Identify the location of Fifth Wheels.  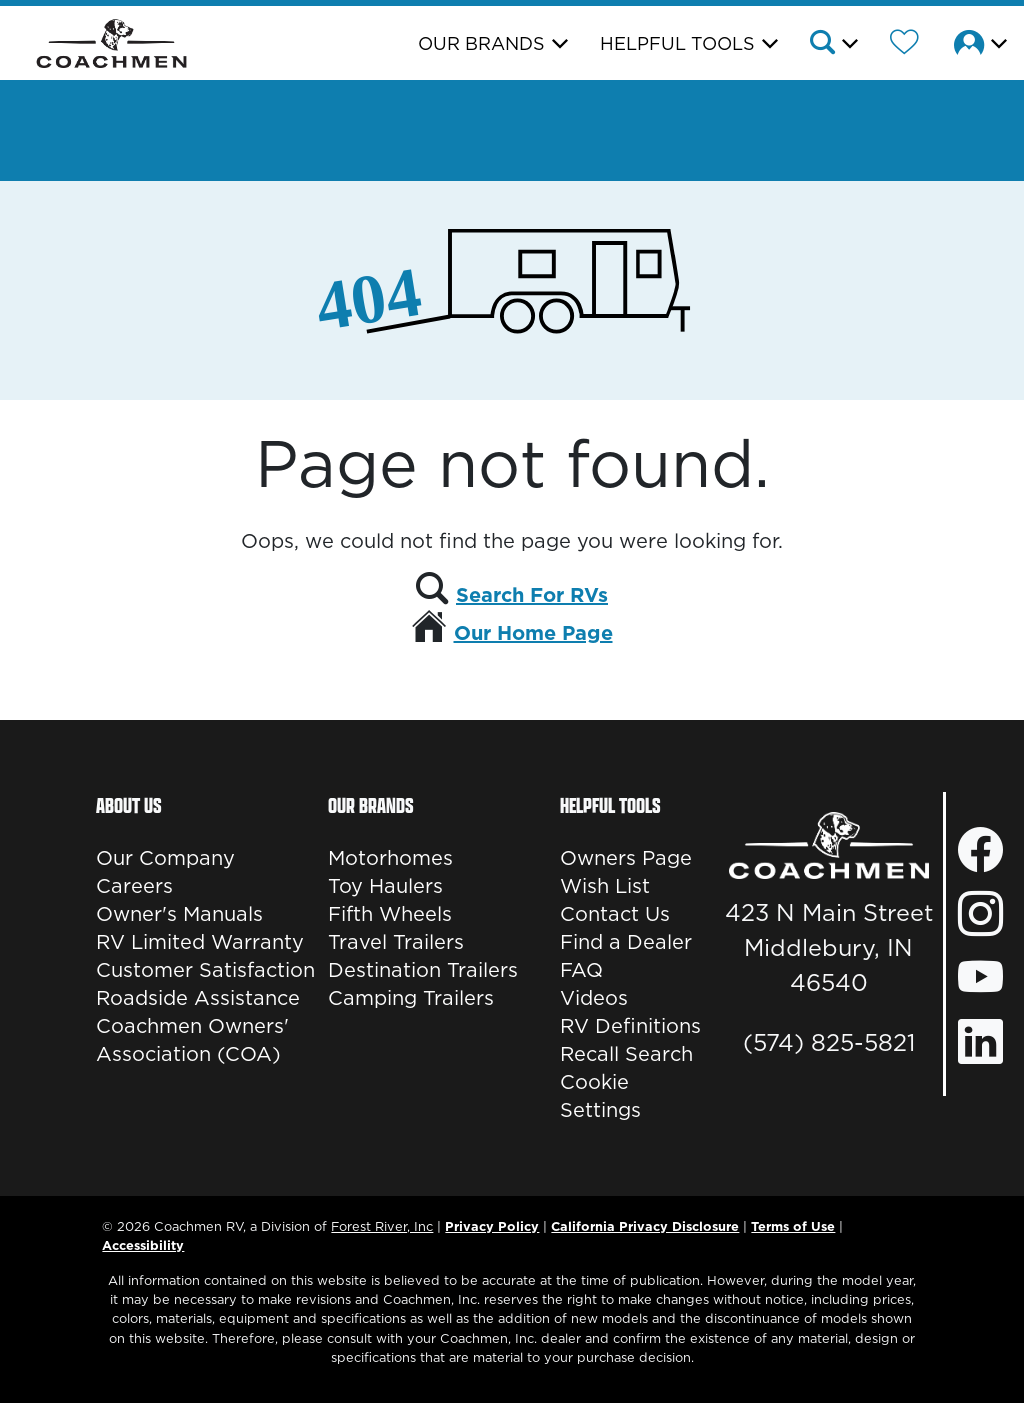
(390, 914).